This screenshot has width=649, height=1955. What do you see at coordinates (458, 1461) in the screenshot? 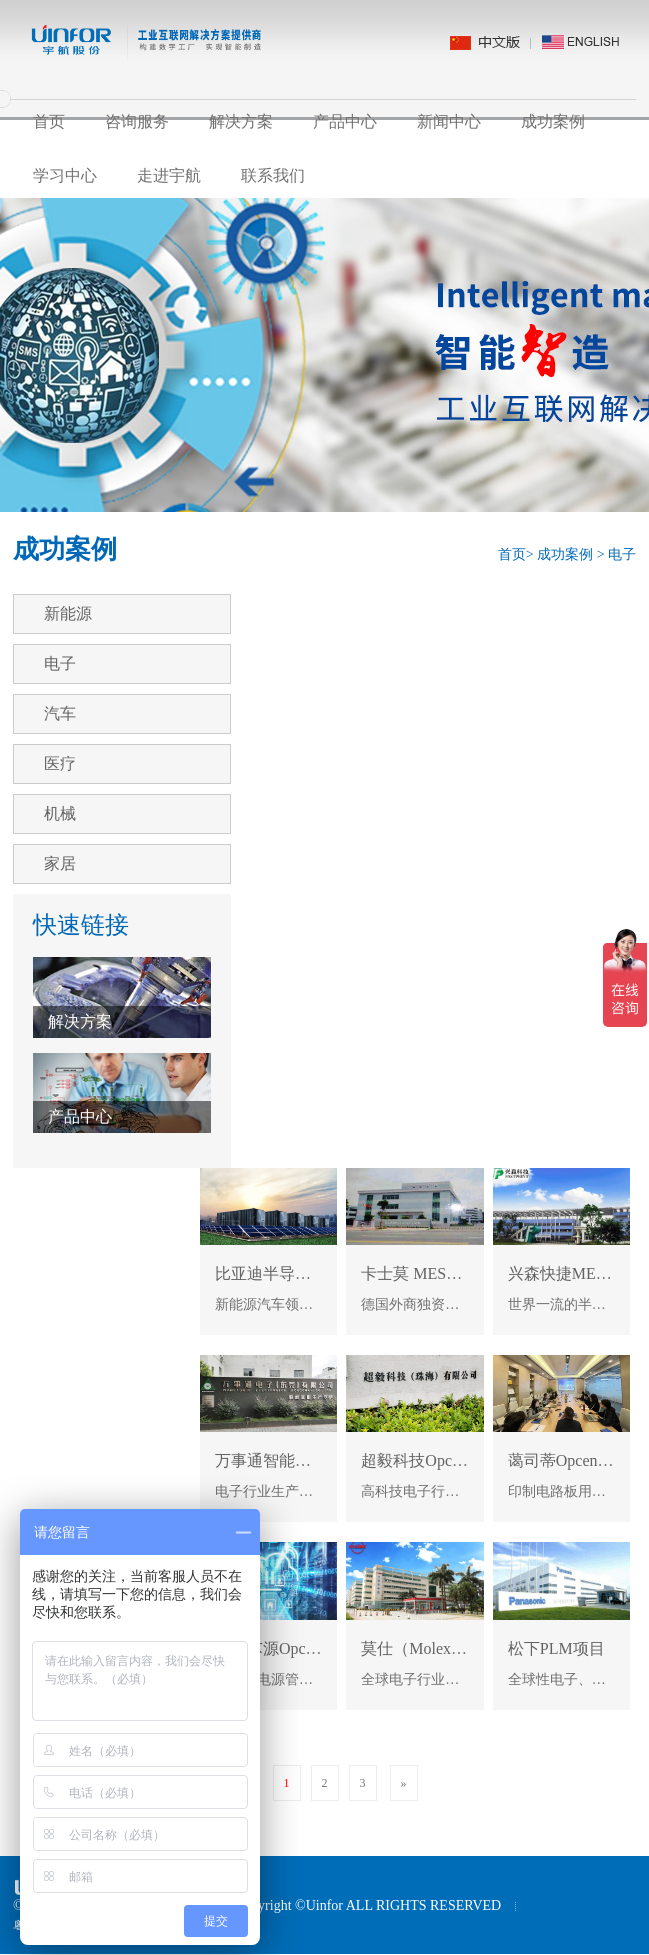
I see `超毅科技Opcenter MES项目` at bounding box center [458, 1461].